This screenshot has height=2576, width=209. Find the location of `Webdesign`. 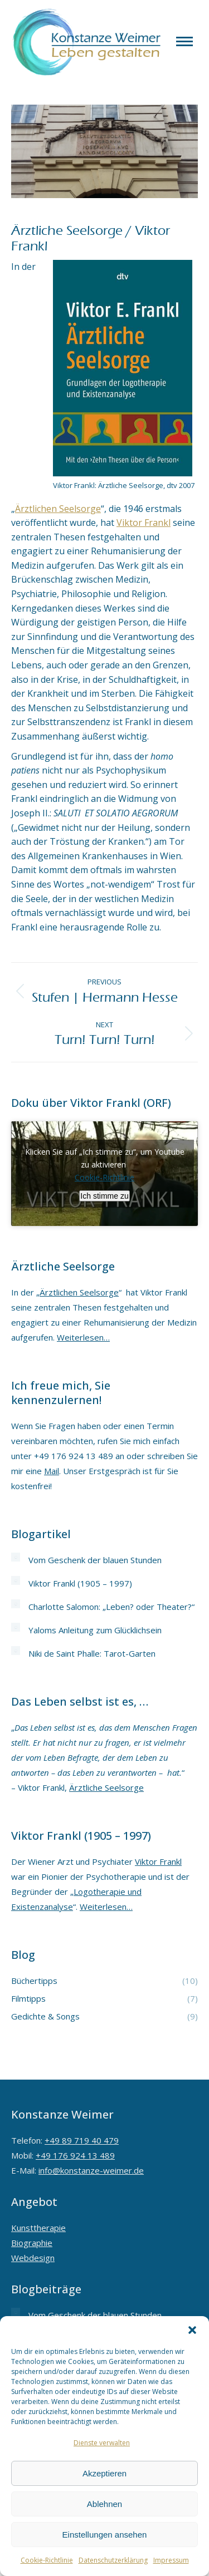

Webdesign is located at coordinates (33, 2257).